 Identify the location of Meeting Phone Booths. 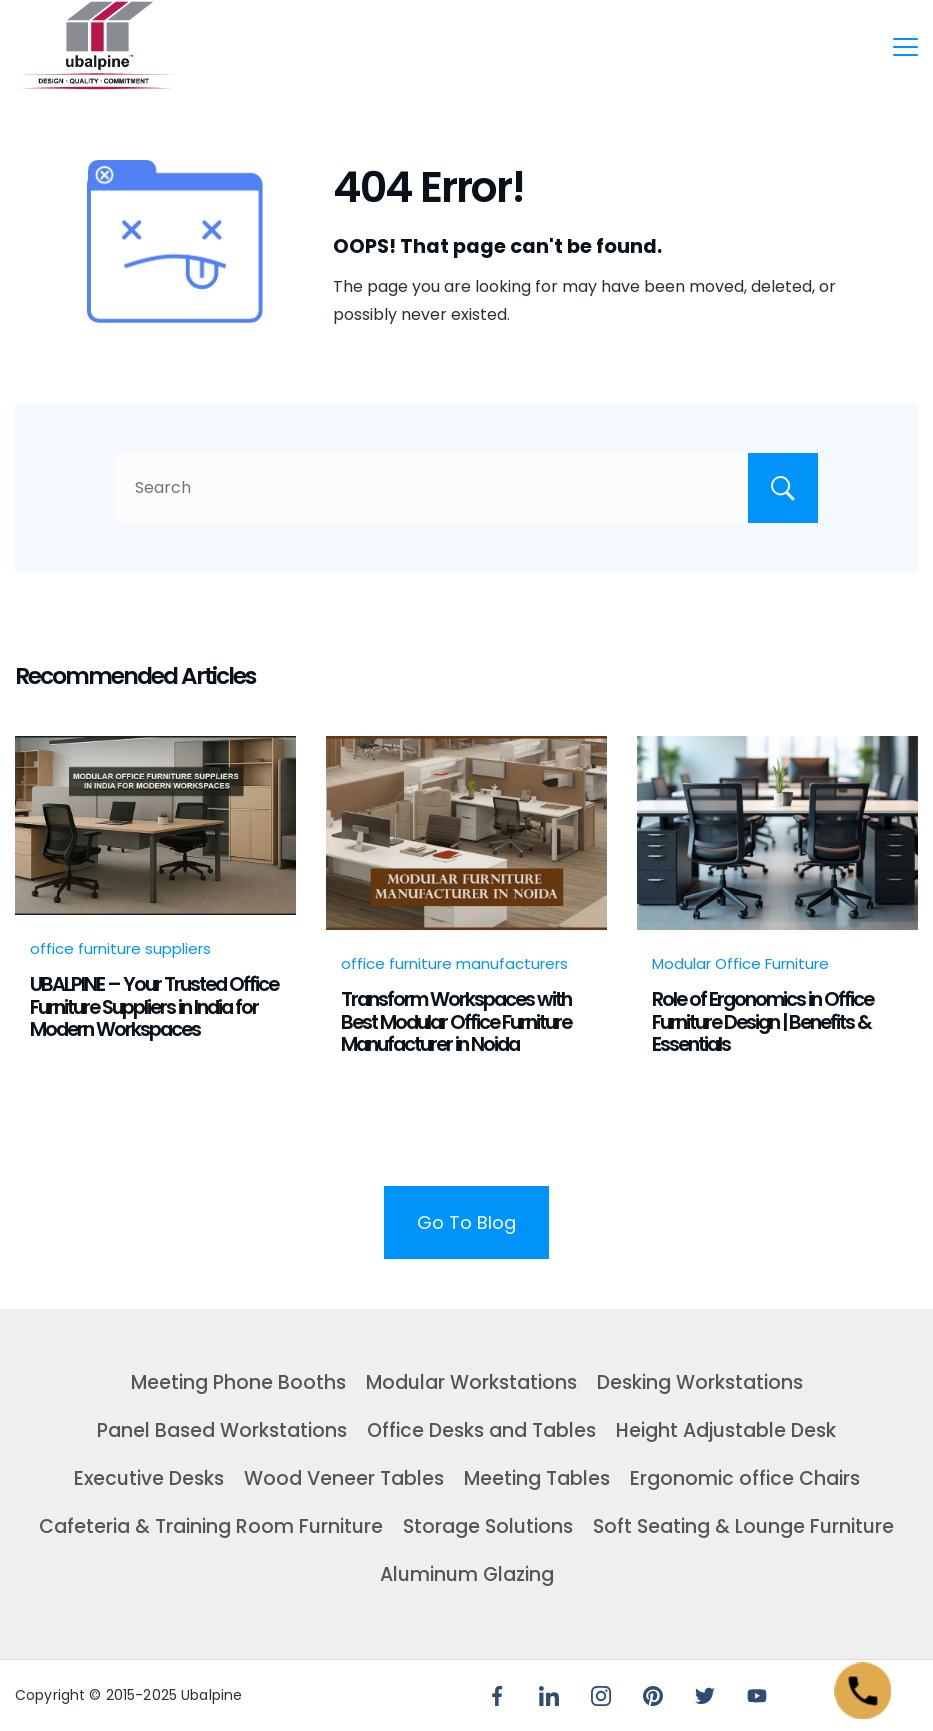
(238, 1382).